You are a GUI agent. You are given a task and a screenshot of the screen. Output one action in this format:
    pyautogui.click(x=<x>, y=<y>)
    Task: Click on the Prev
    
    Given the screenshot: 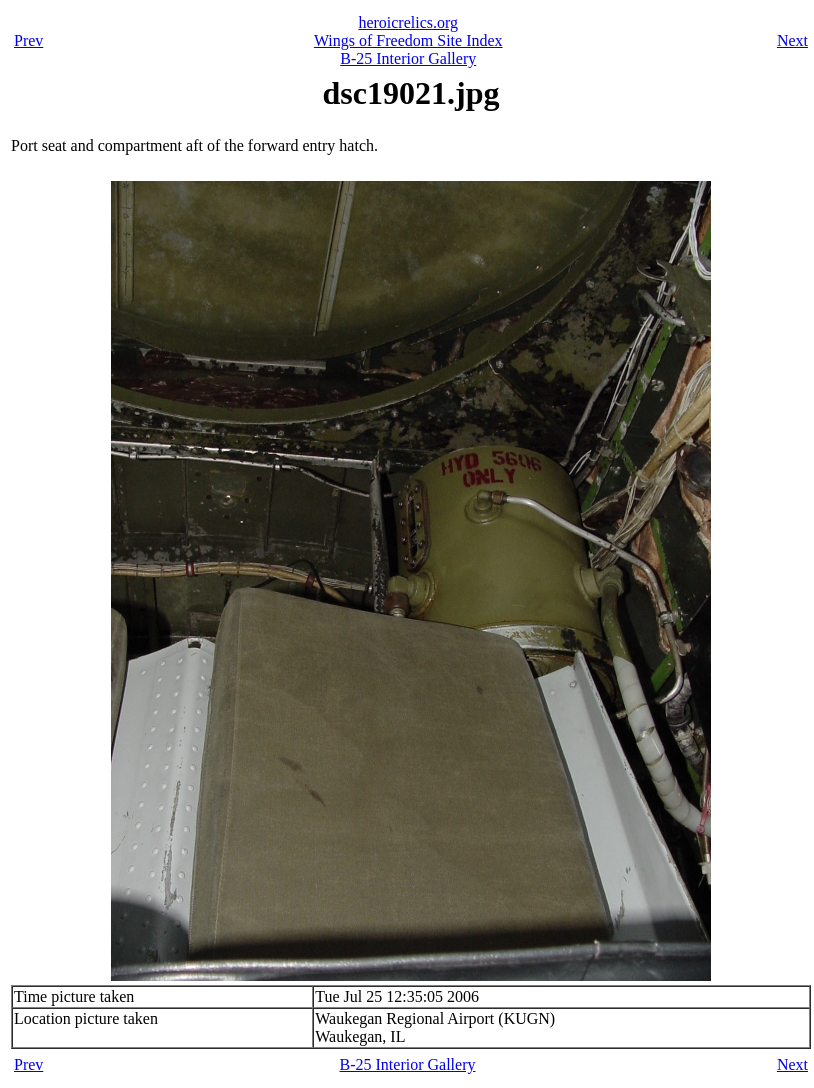 What is the action you would take?
    pyautogui.click(x=28, y=40)
    